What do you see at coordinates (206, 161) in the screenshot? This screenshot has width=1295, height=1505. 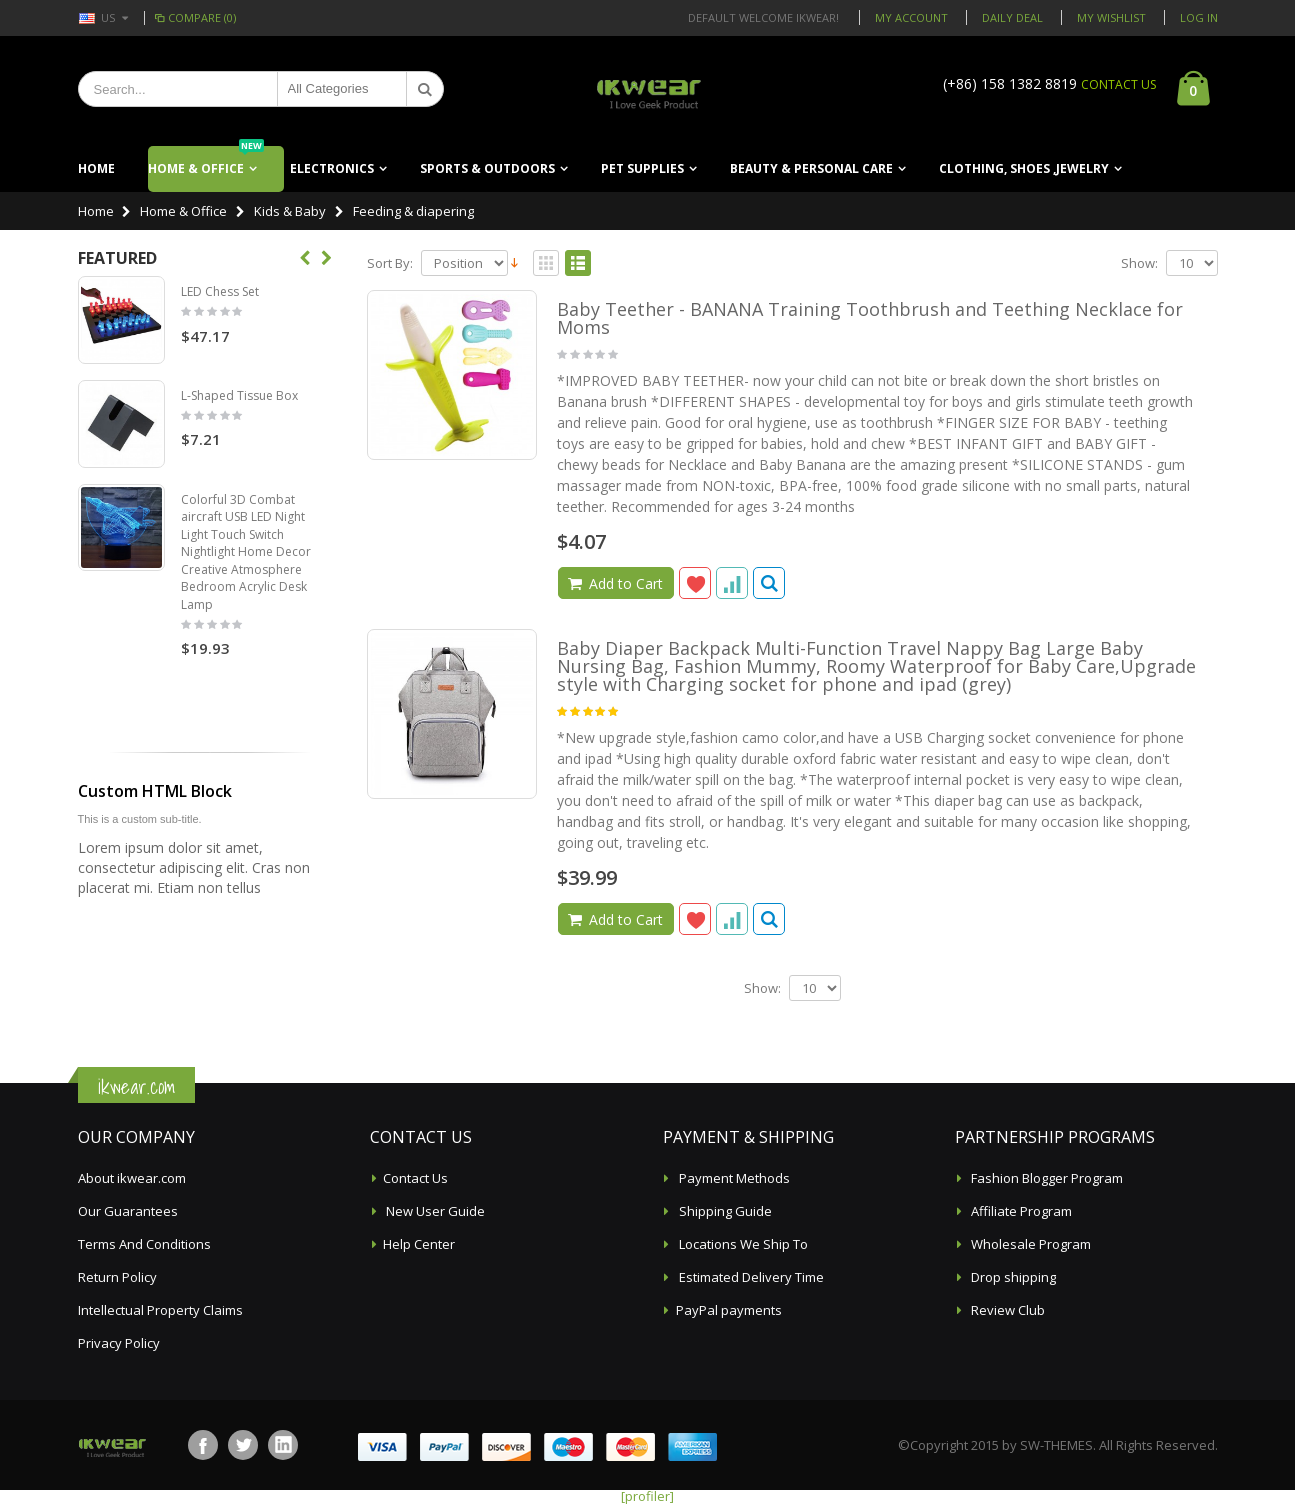 I see `Home & Office` at bounding box center [206, 161].